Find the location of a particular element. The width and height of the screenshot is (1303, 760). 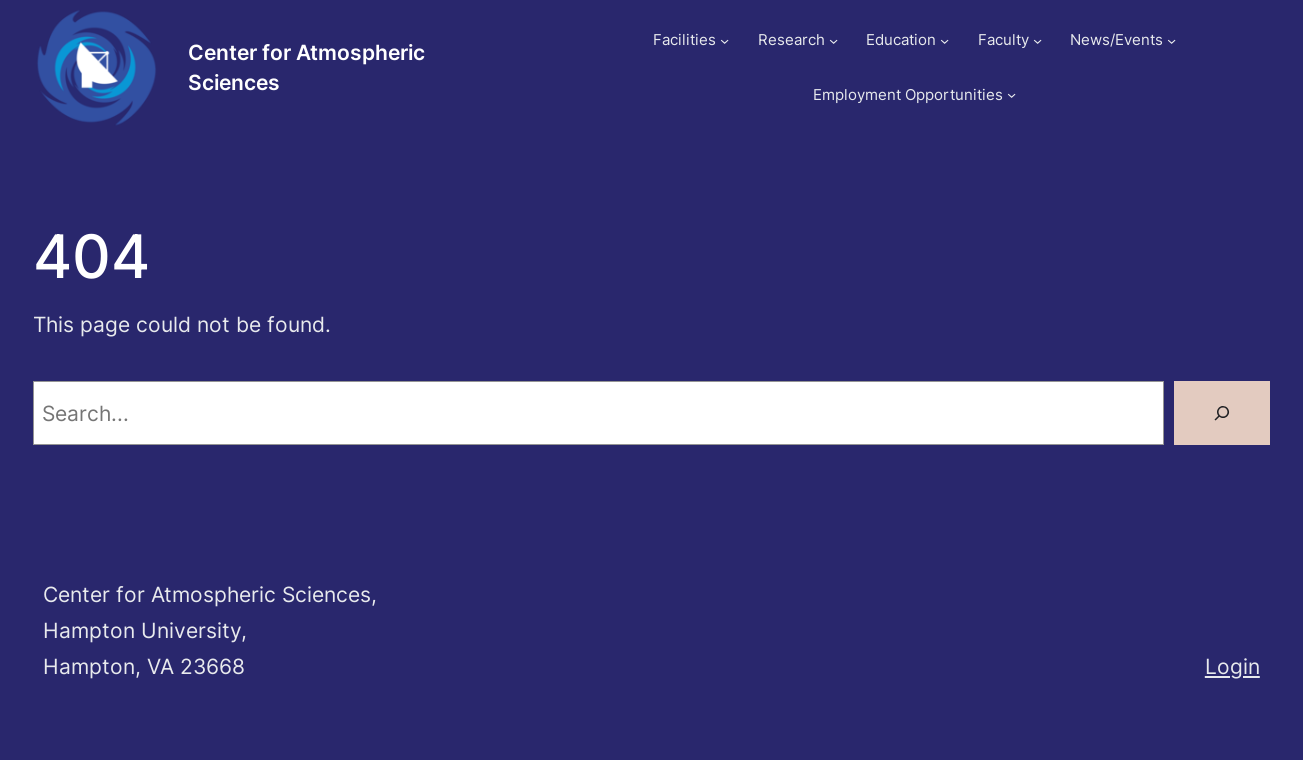

[Employment Opportunities submenu] is located at coordinates (1011, 94).